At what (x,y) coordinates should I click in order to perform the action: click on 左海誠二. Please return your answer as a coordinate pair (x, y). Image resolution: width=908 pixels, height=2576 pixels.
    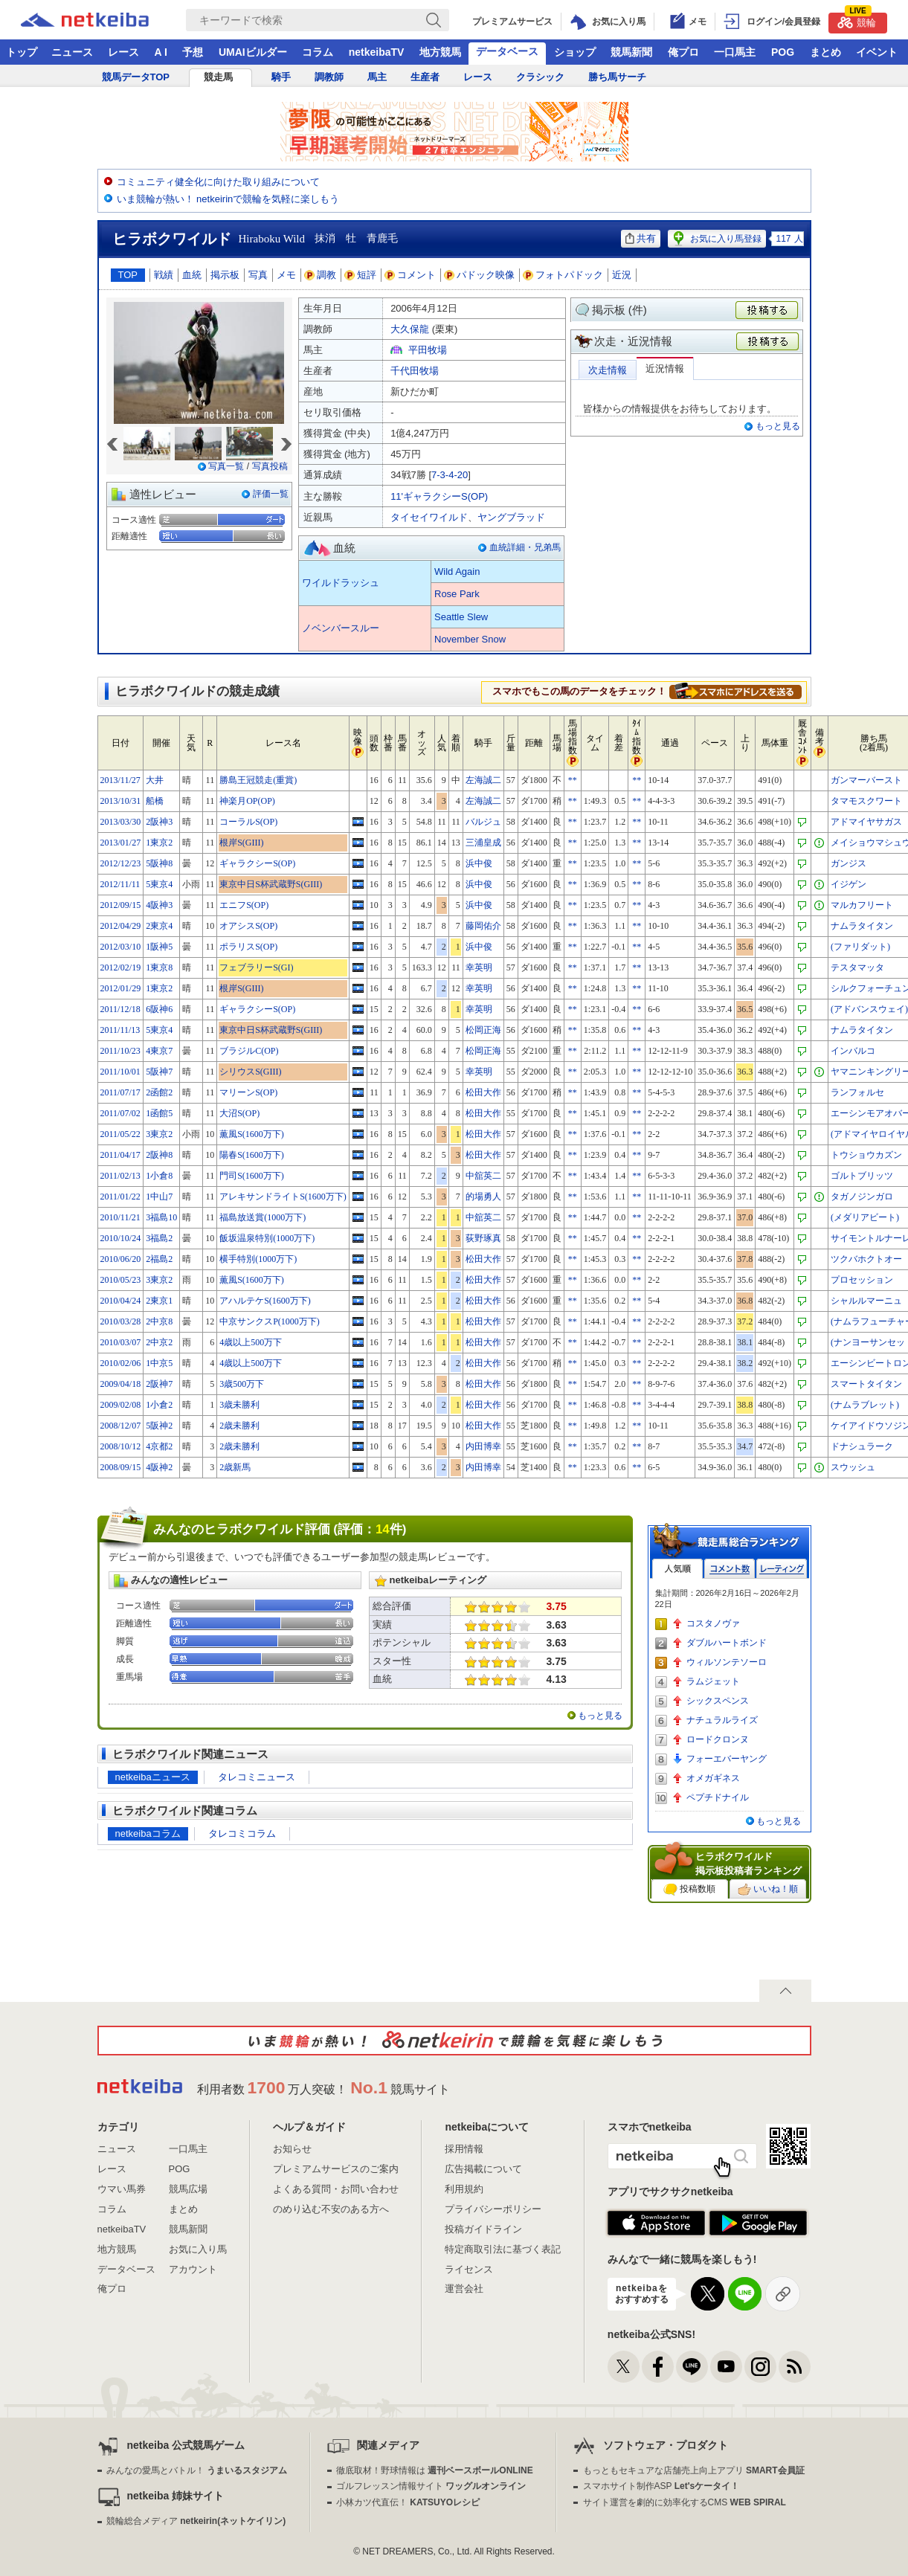
    Looking at the image, I should click on (483, 780).